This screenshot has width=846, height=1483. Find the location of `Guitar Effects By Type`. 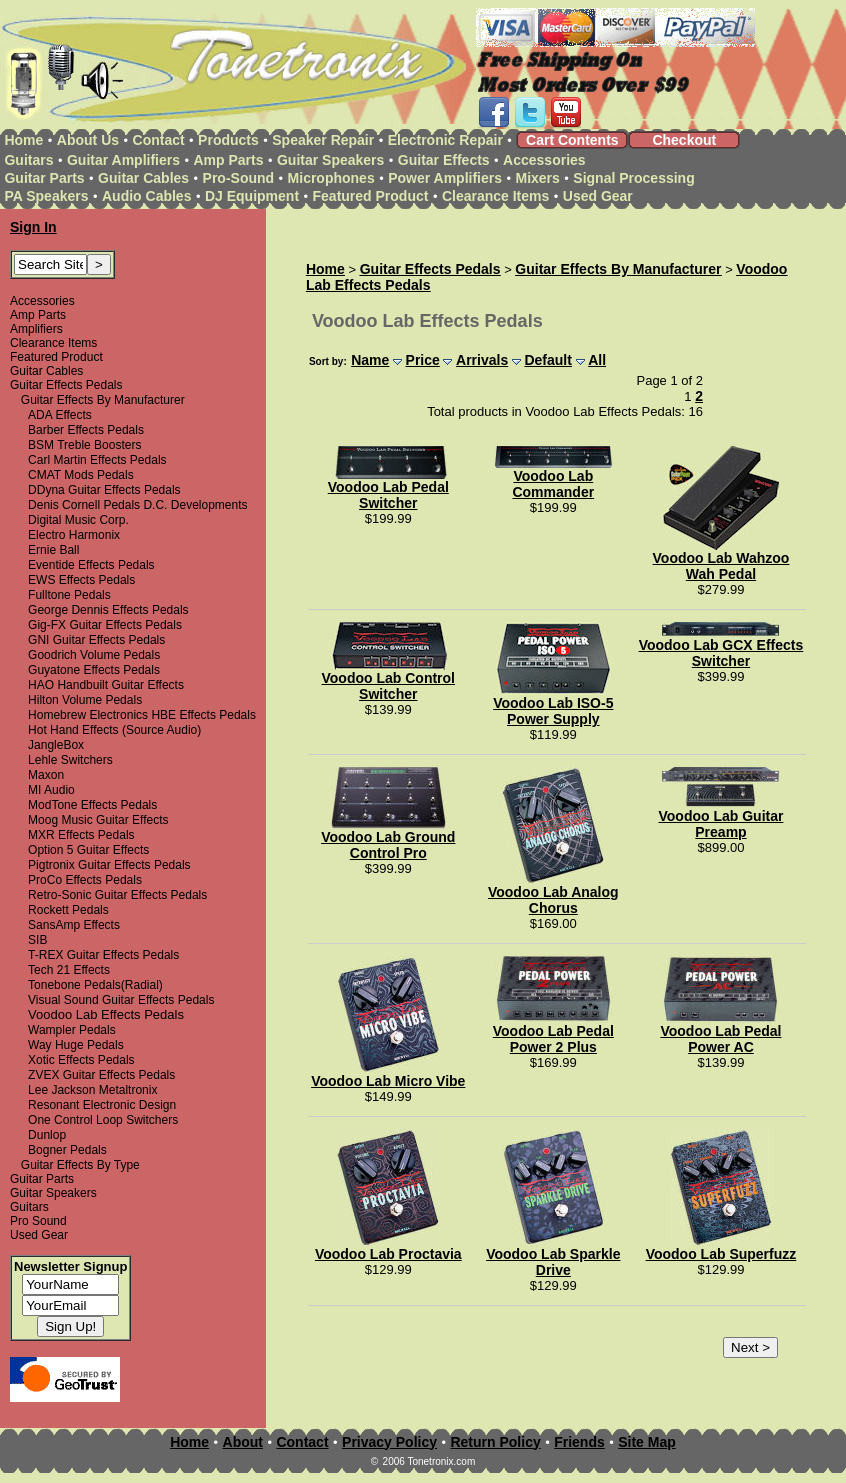

Guitar Effects By Type is located at coordinates (80, 1165).